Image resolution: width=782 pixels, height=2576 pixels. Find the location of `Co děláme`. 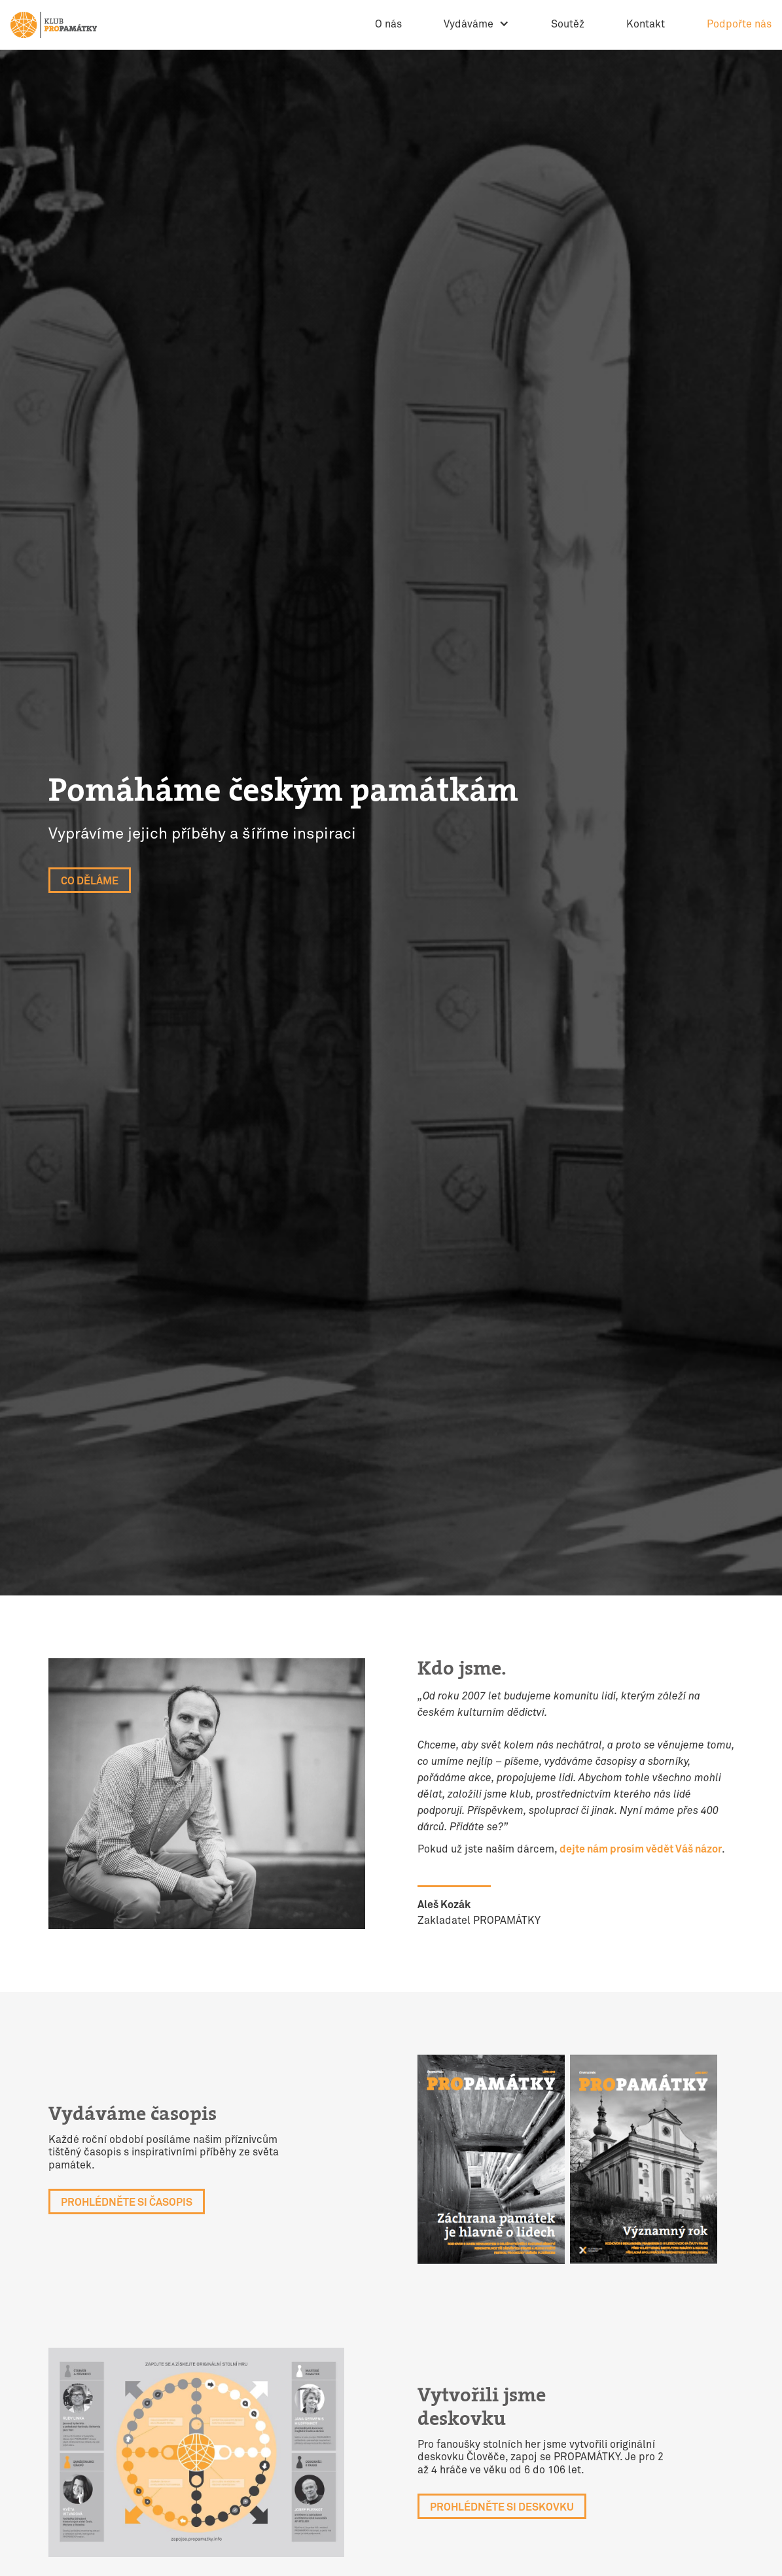

Co děláme is located at coordinates (89, 881).